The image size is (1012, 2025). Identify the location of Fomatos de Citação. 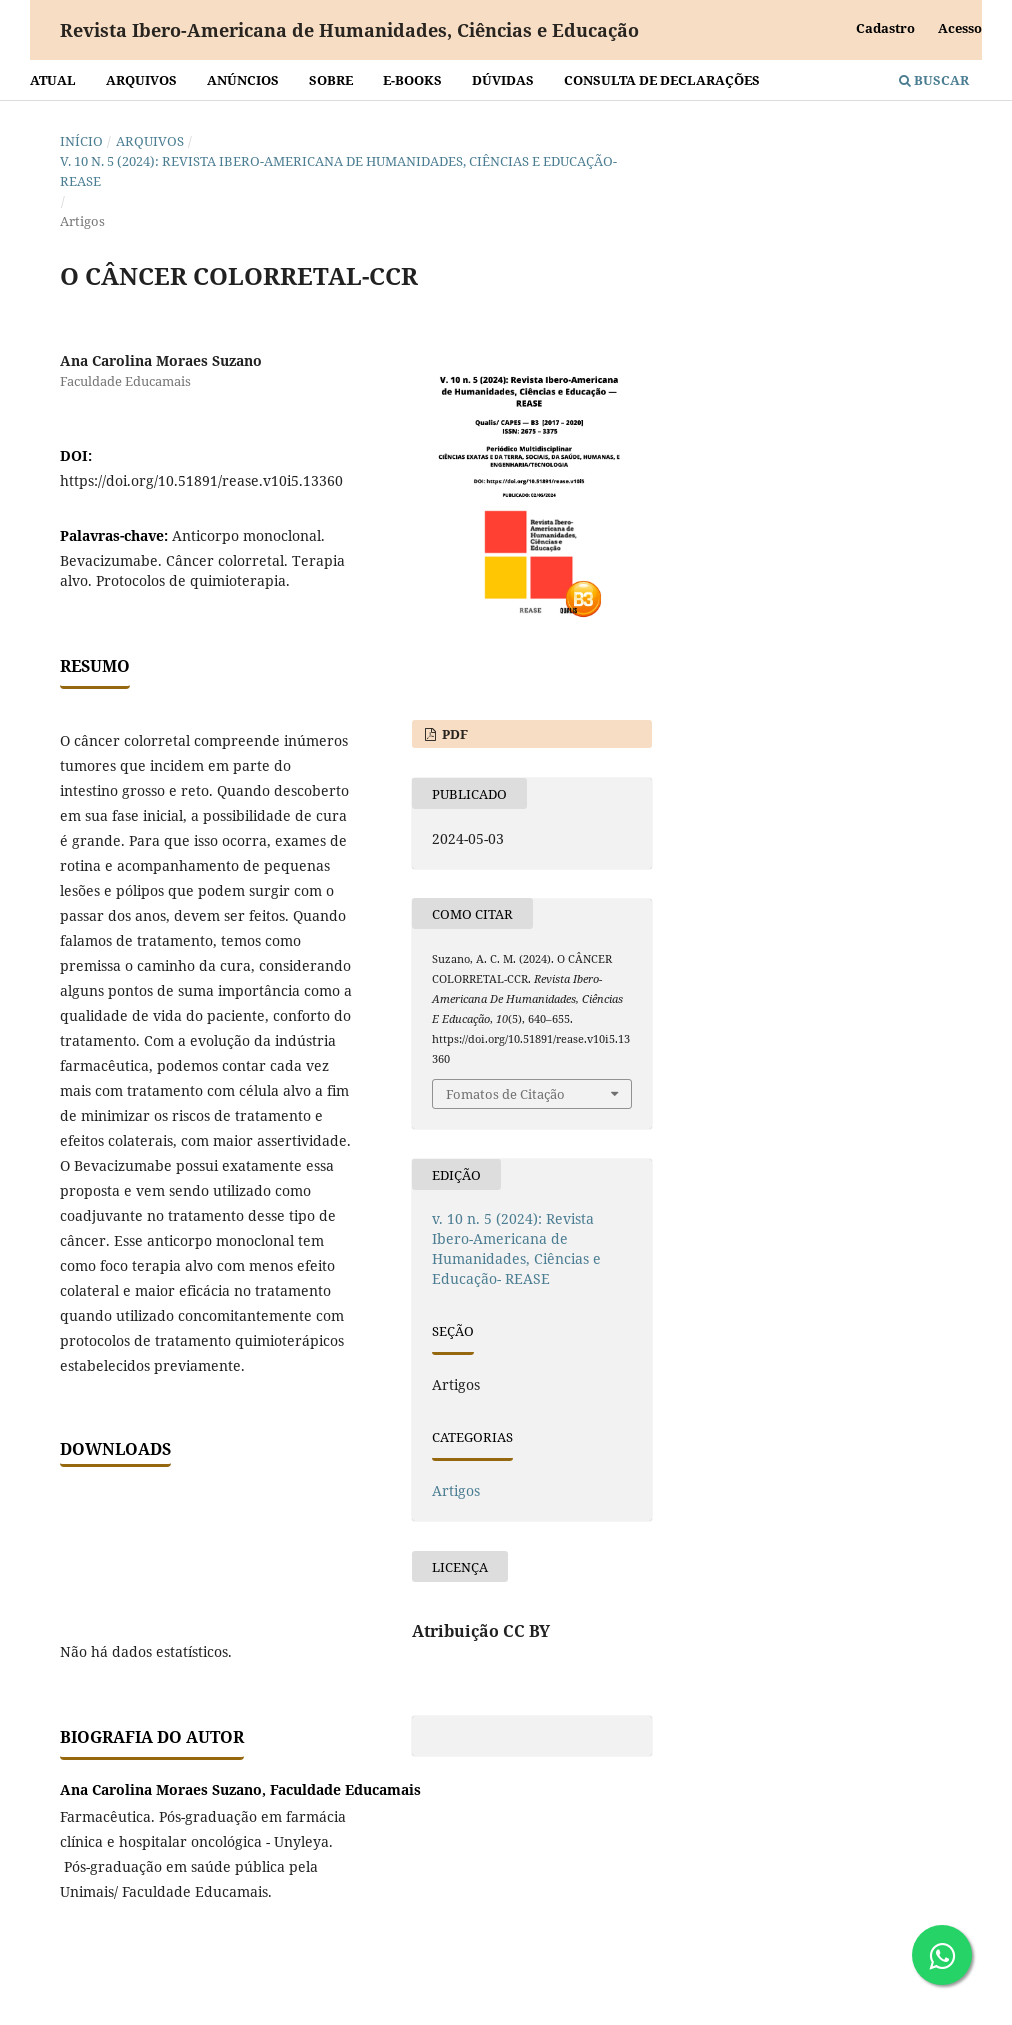
(505, 1094).